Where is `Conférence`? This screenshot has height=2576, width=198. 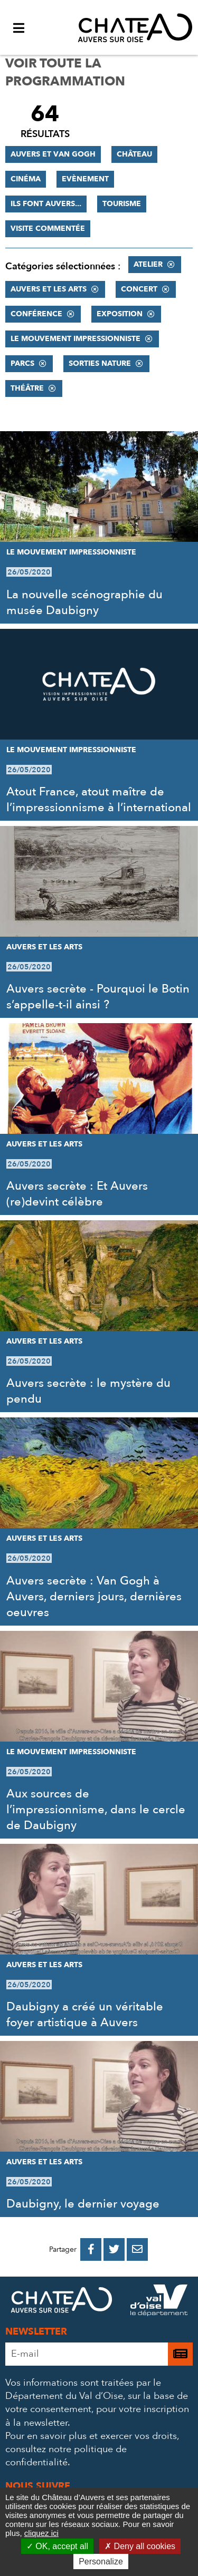
Conférence is located at coordinates (36, 314).